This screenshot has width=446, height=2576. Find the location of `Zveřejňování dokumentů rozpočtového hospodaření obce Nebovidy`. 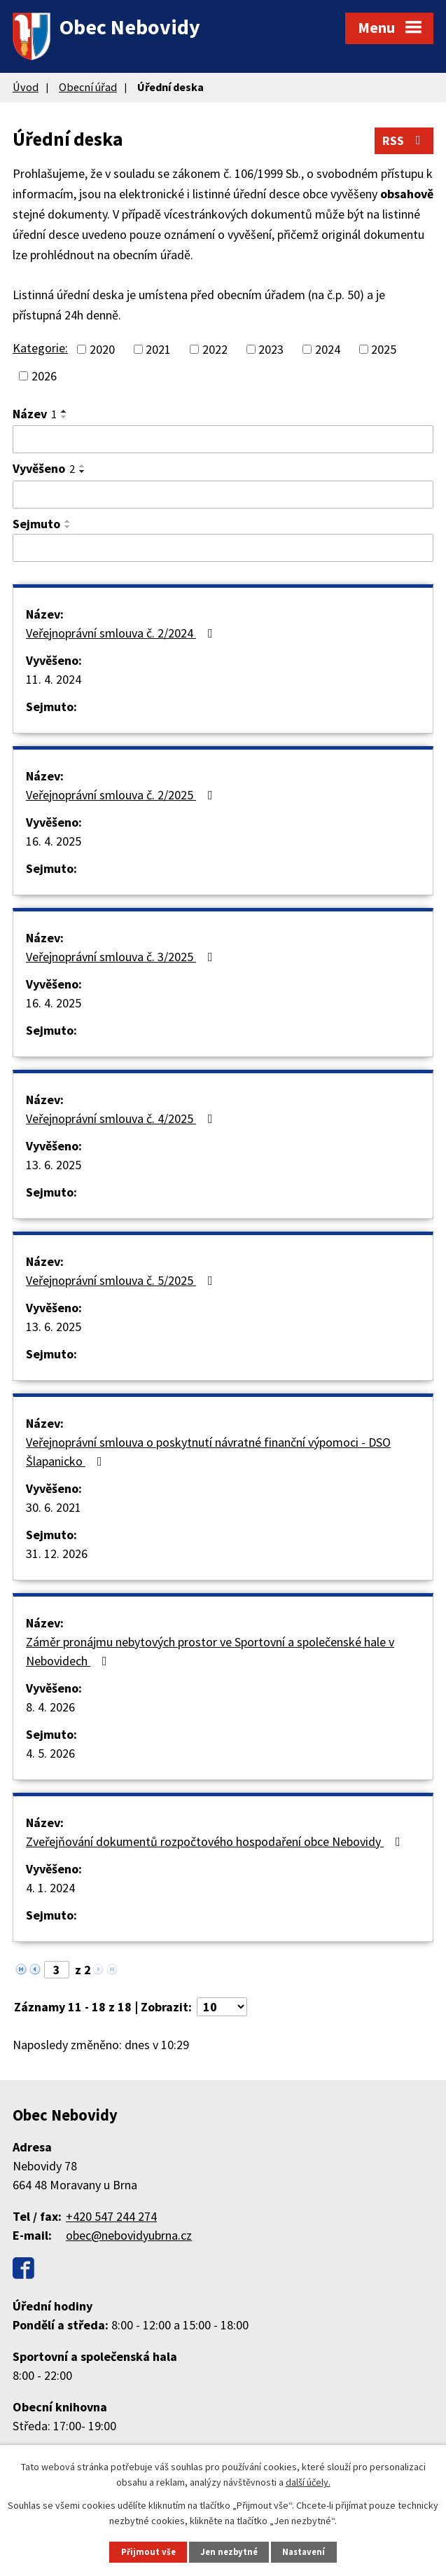

Zveřejňování dokumentů rozpočtového hospodaření obce Nebovidy is located at coordinates (216, 1841).